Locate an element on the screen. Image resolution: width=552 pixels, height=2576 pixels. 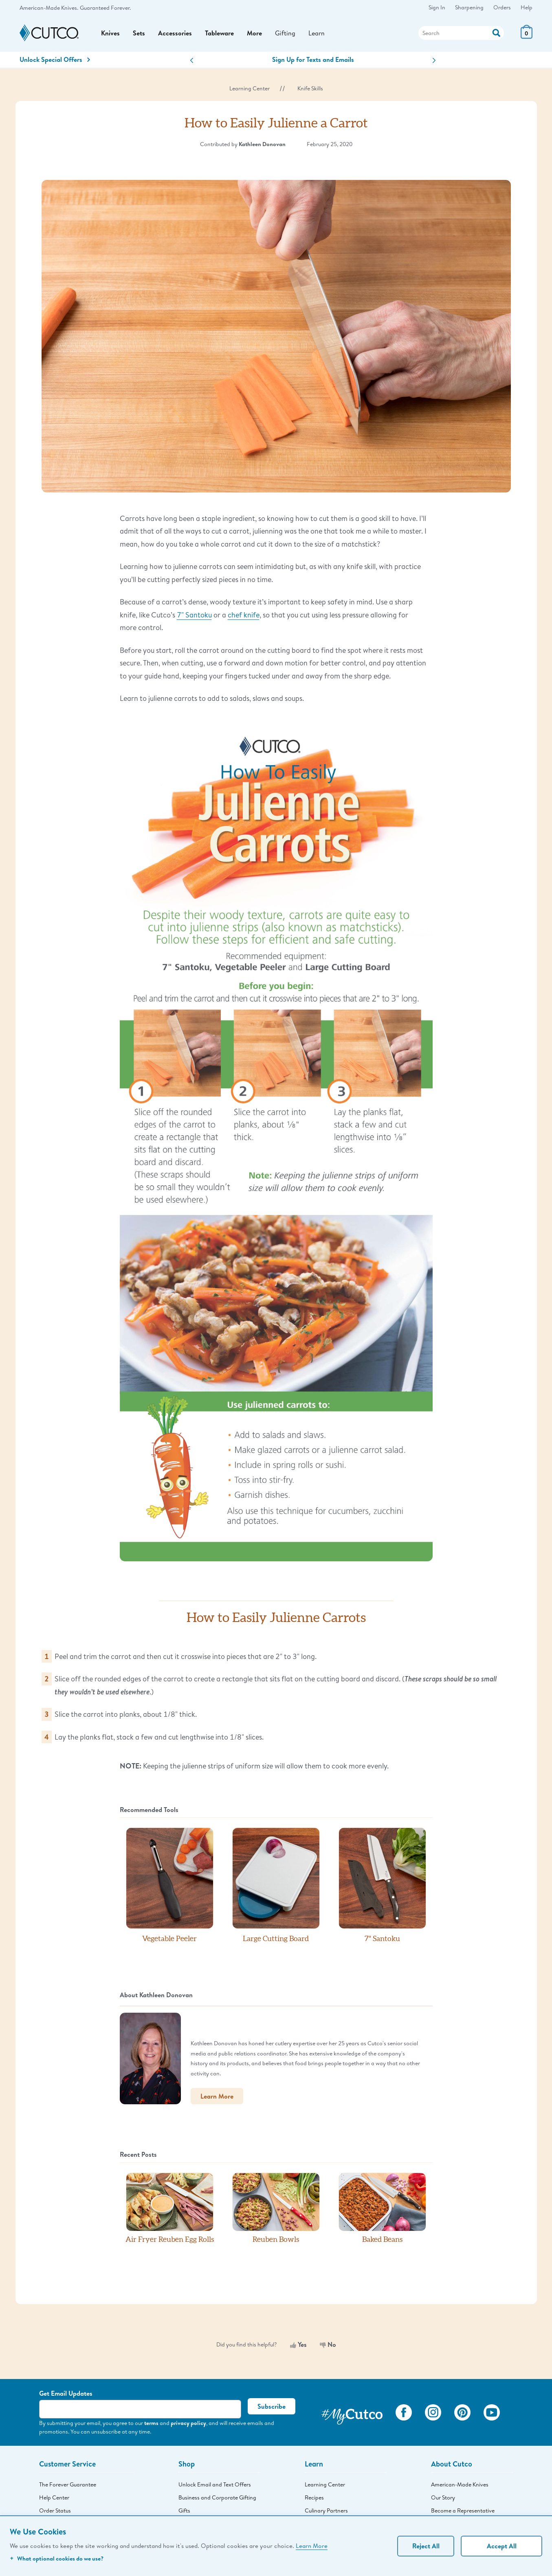
[View Cart or Checkout] is located at coordinates (526, 36).